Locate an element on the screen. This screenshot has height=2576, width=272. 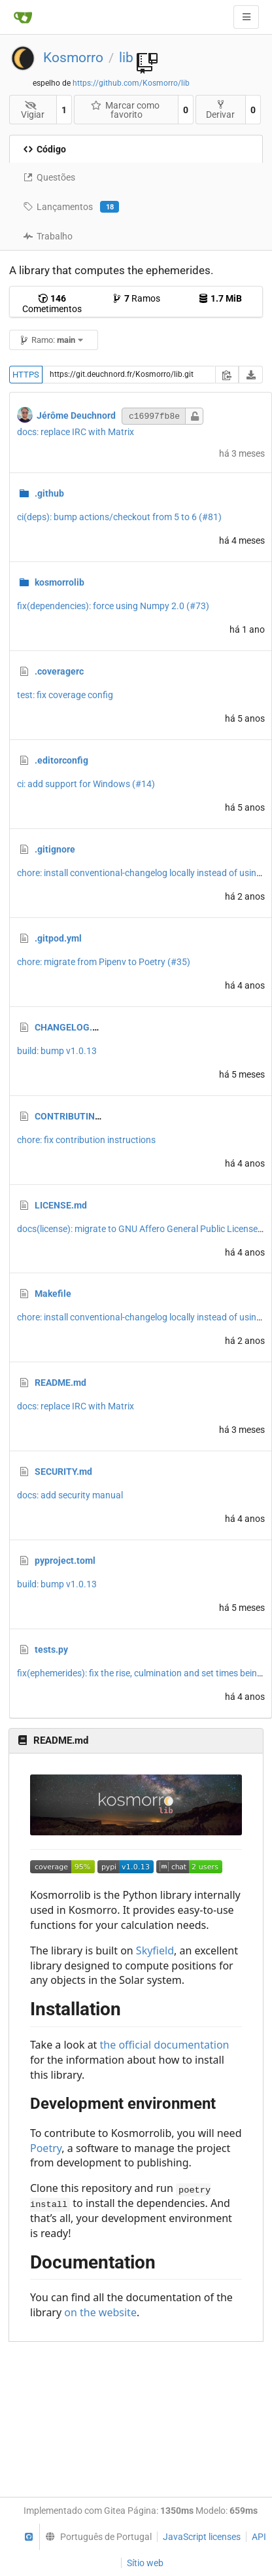
ci(deps): bump actions/checkout from 5 to 6 (#81) is located at coordinates (119, 517).